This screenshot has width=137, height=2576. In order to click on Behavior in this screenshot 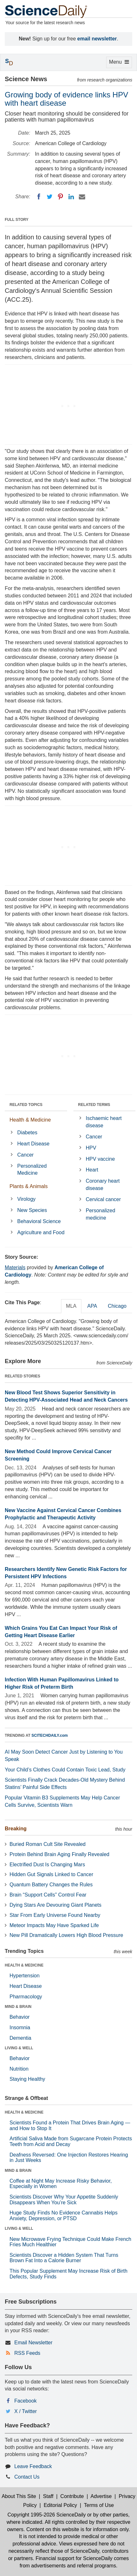, I will do `click(20, 2017)`.